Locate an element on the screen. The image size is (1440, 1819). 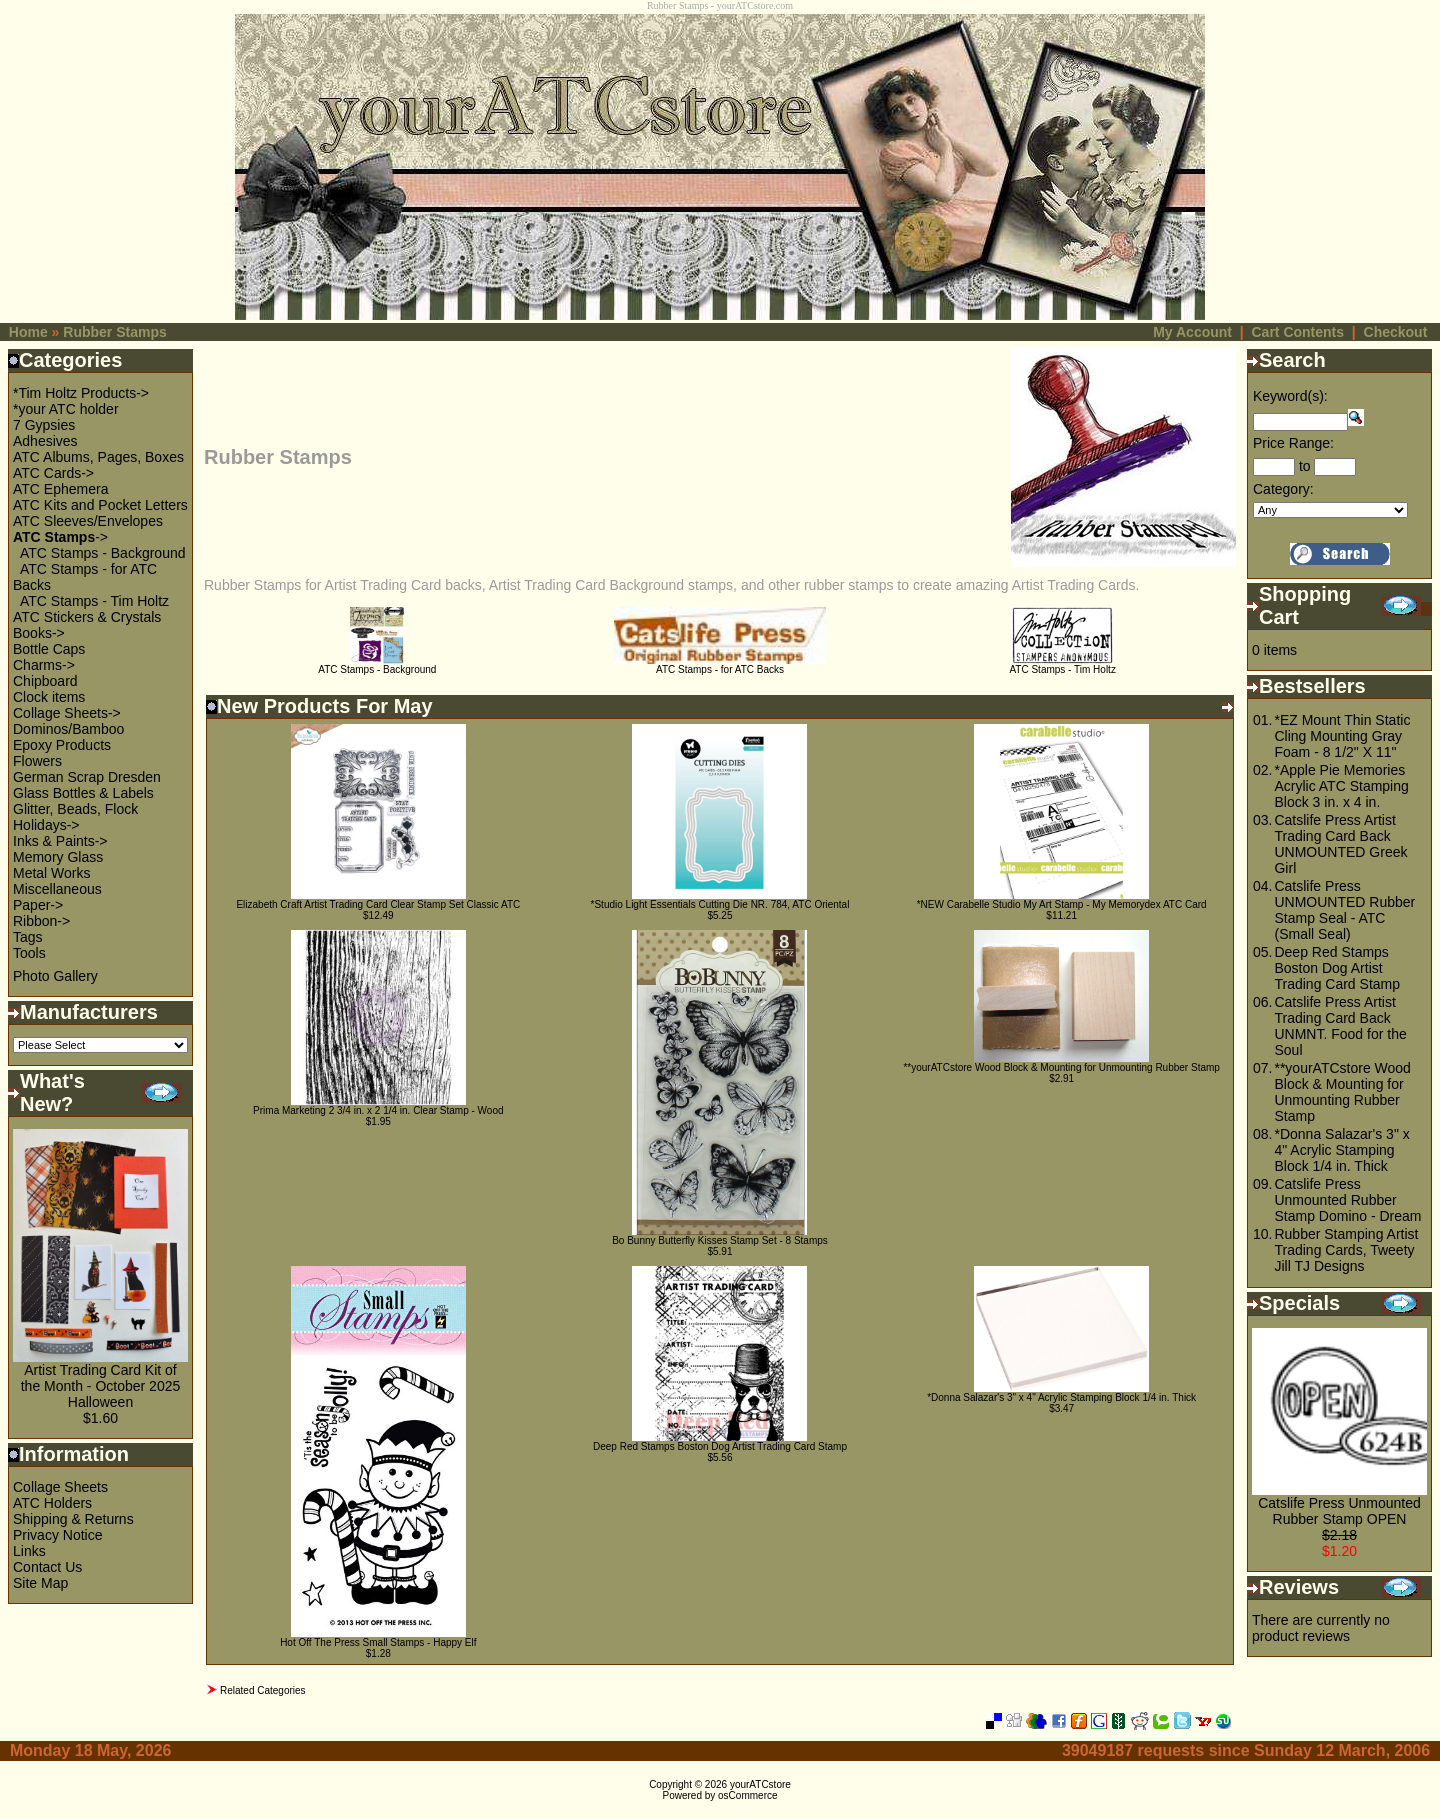
*Apple Pie Memories Acrylic ATC Stamping Block 3 in. x 4 in. is located at coordinates (1341, 786).